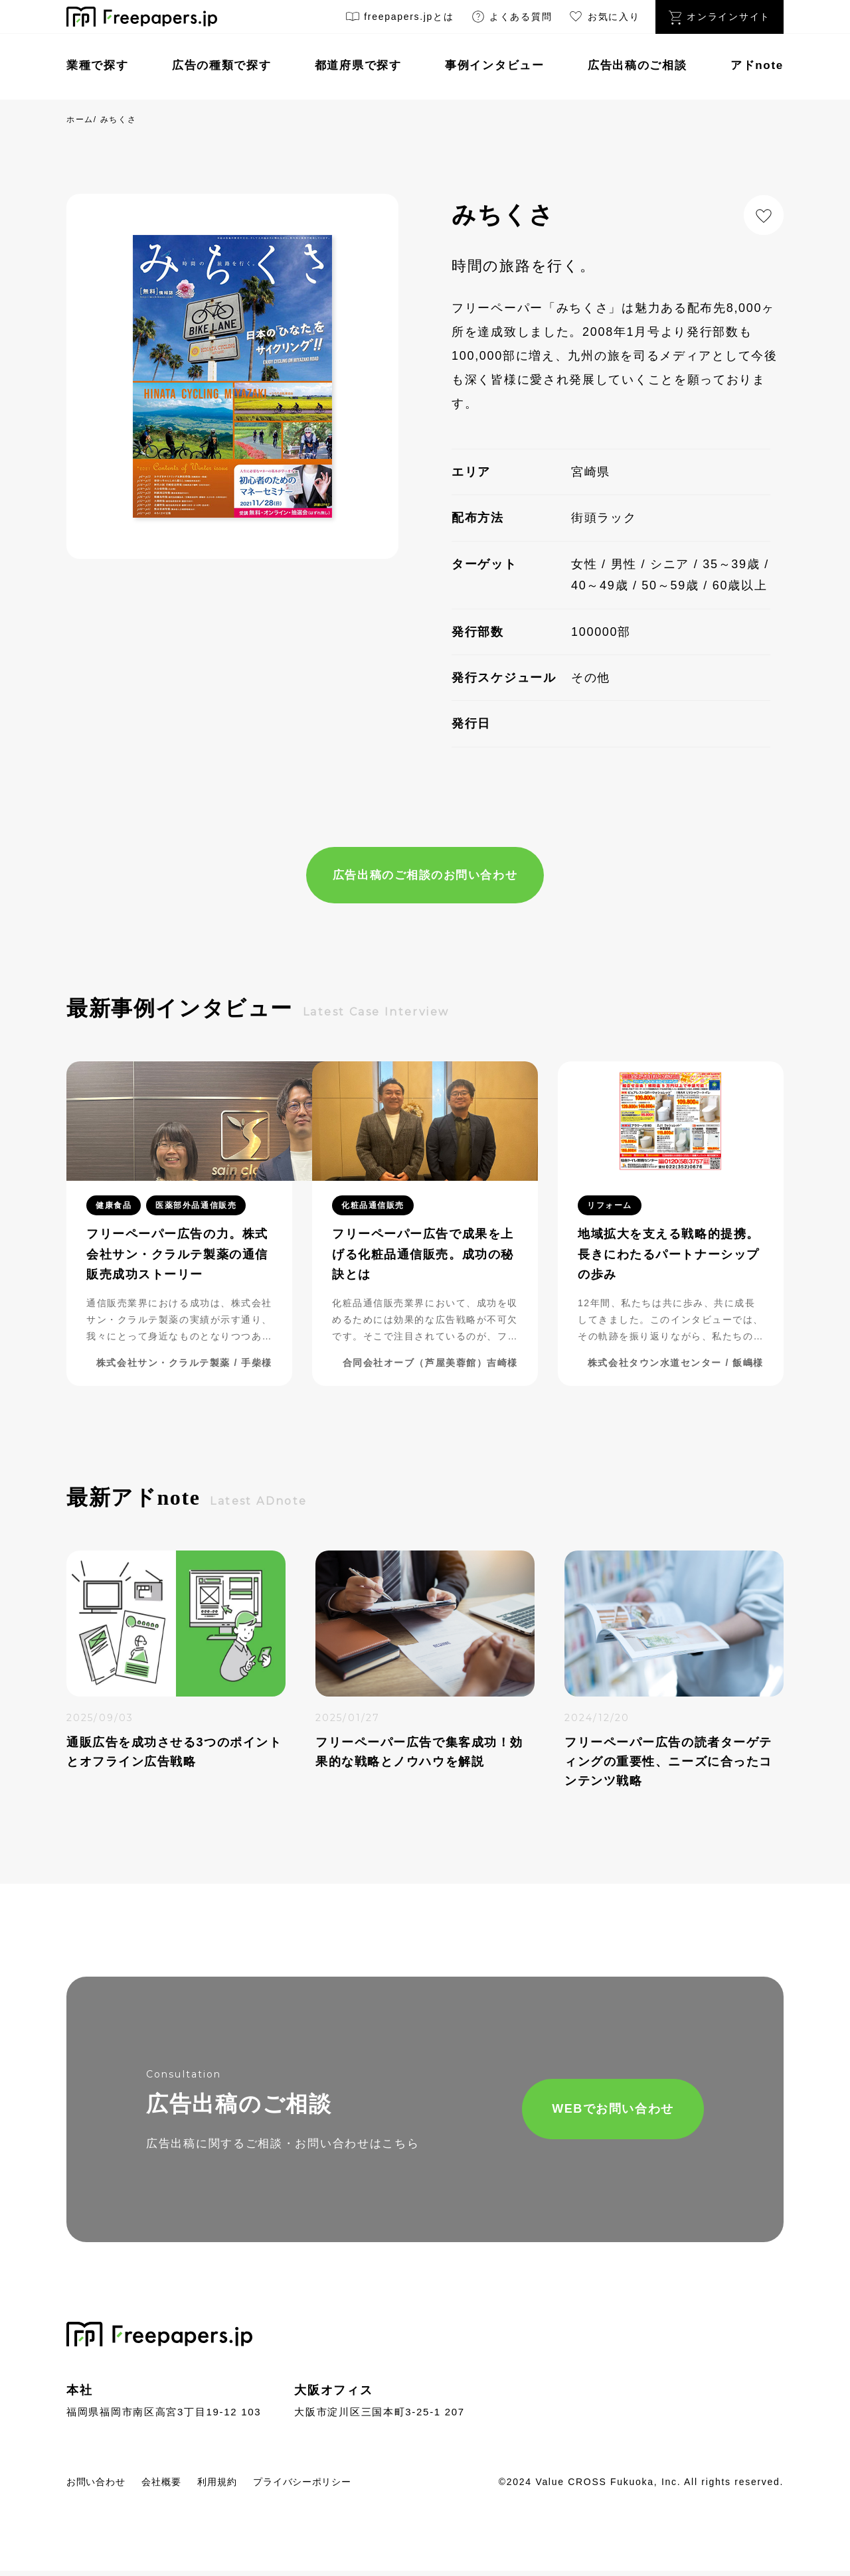 The height and width of the screenshot is (2576, 850). Describe the element at coordinates (358, 65) in the screenshot. I see `都道府県で探す` at that location.